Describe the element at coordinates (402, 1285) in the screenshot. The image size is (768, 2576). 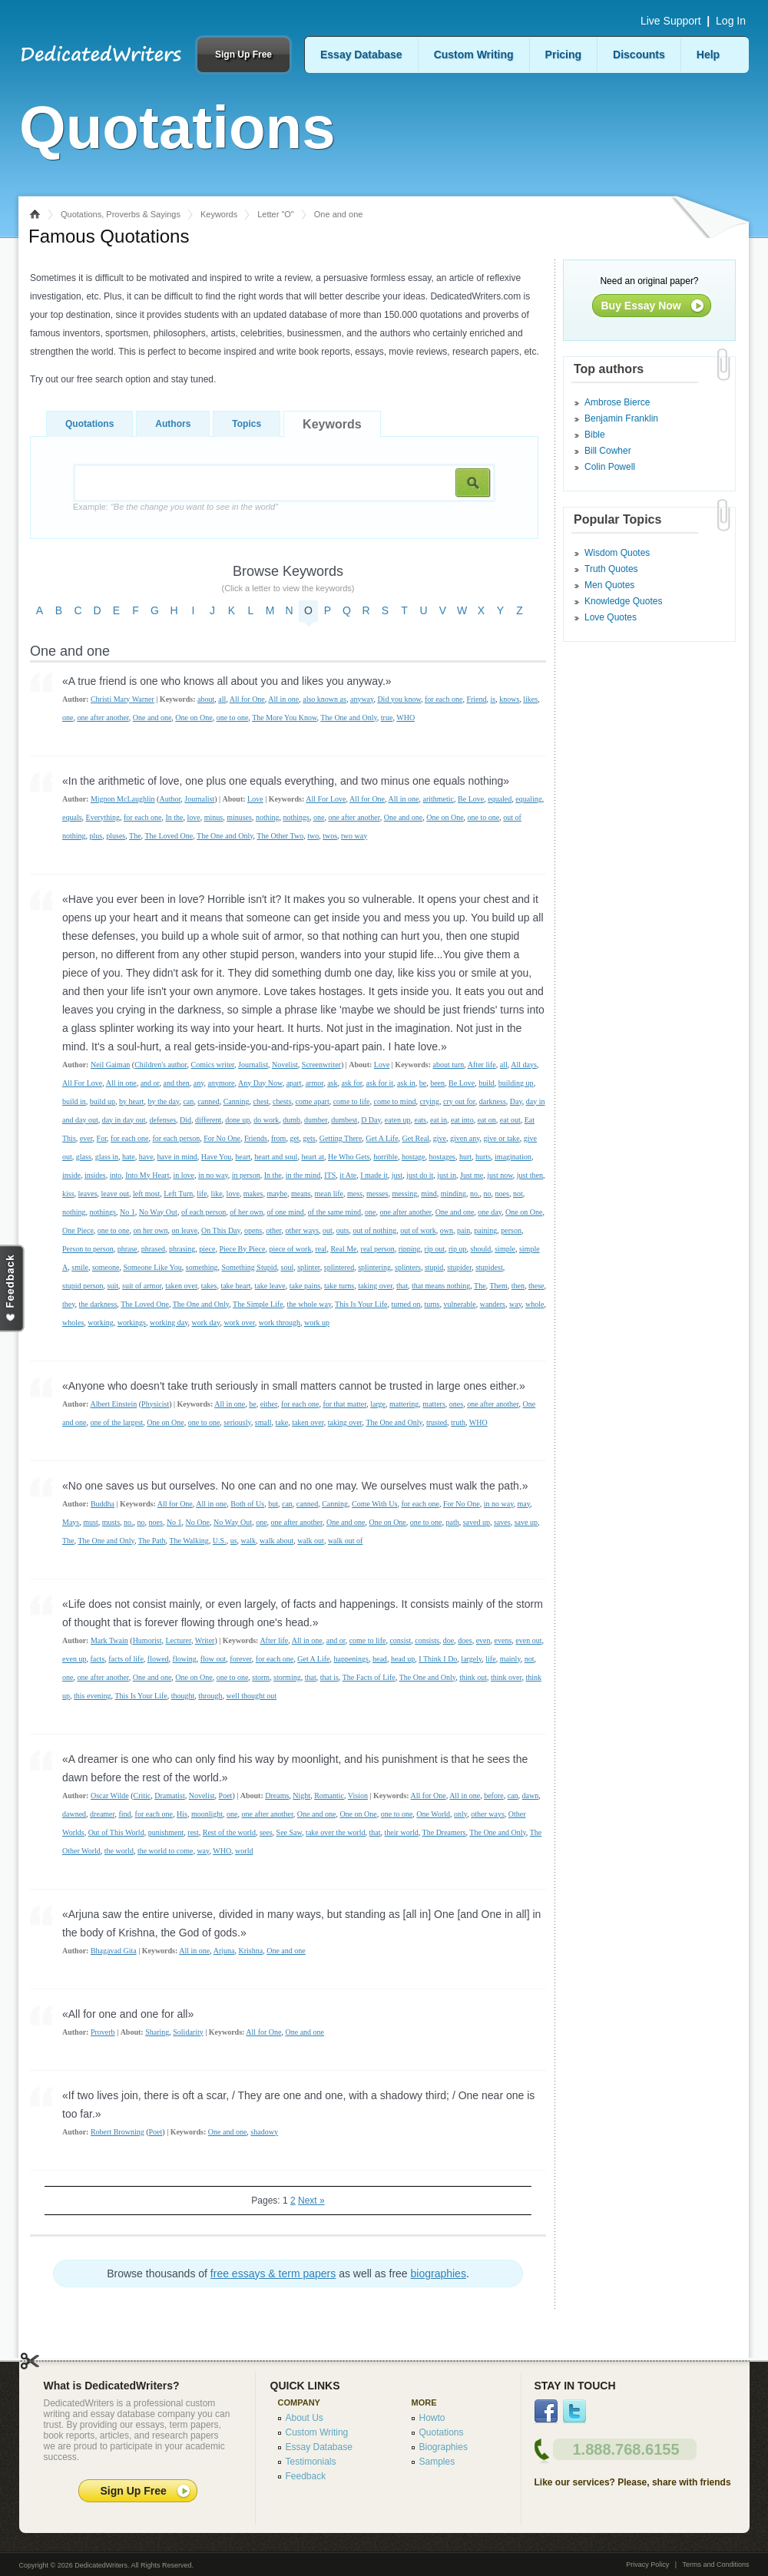
I see `that` at that location.